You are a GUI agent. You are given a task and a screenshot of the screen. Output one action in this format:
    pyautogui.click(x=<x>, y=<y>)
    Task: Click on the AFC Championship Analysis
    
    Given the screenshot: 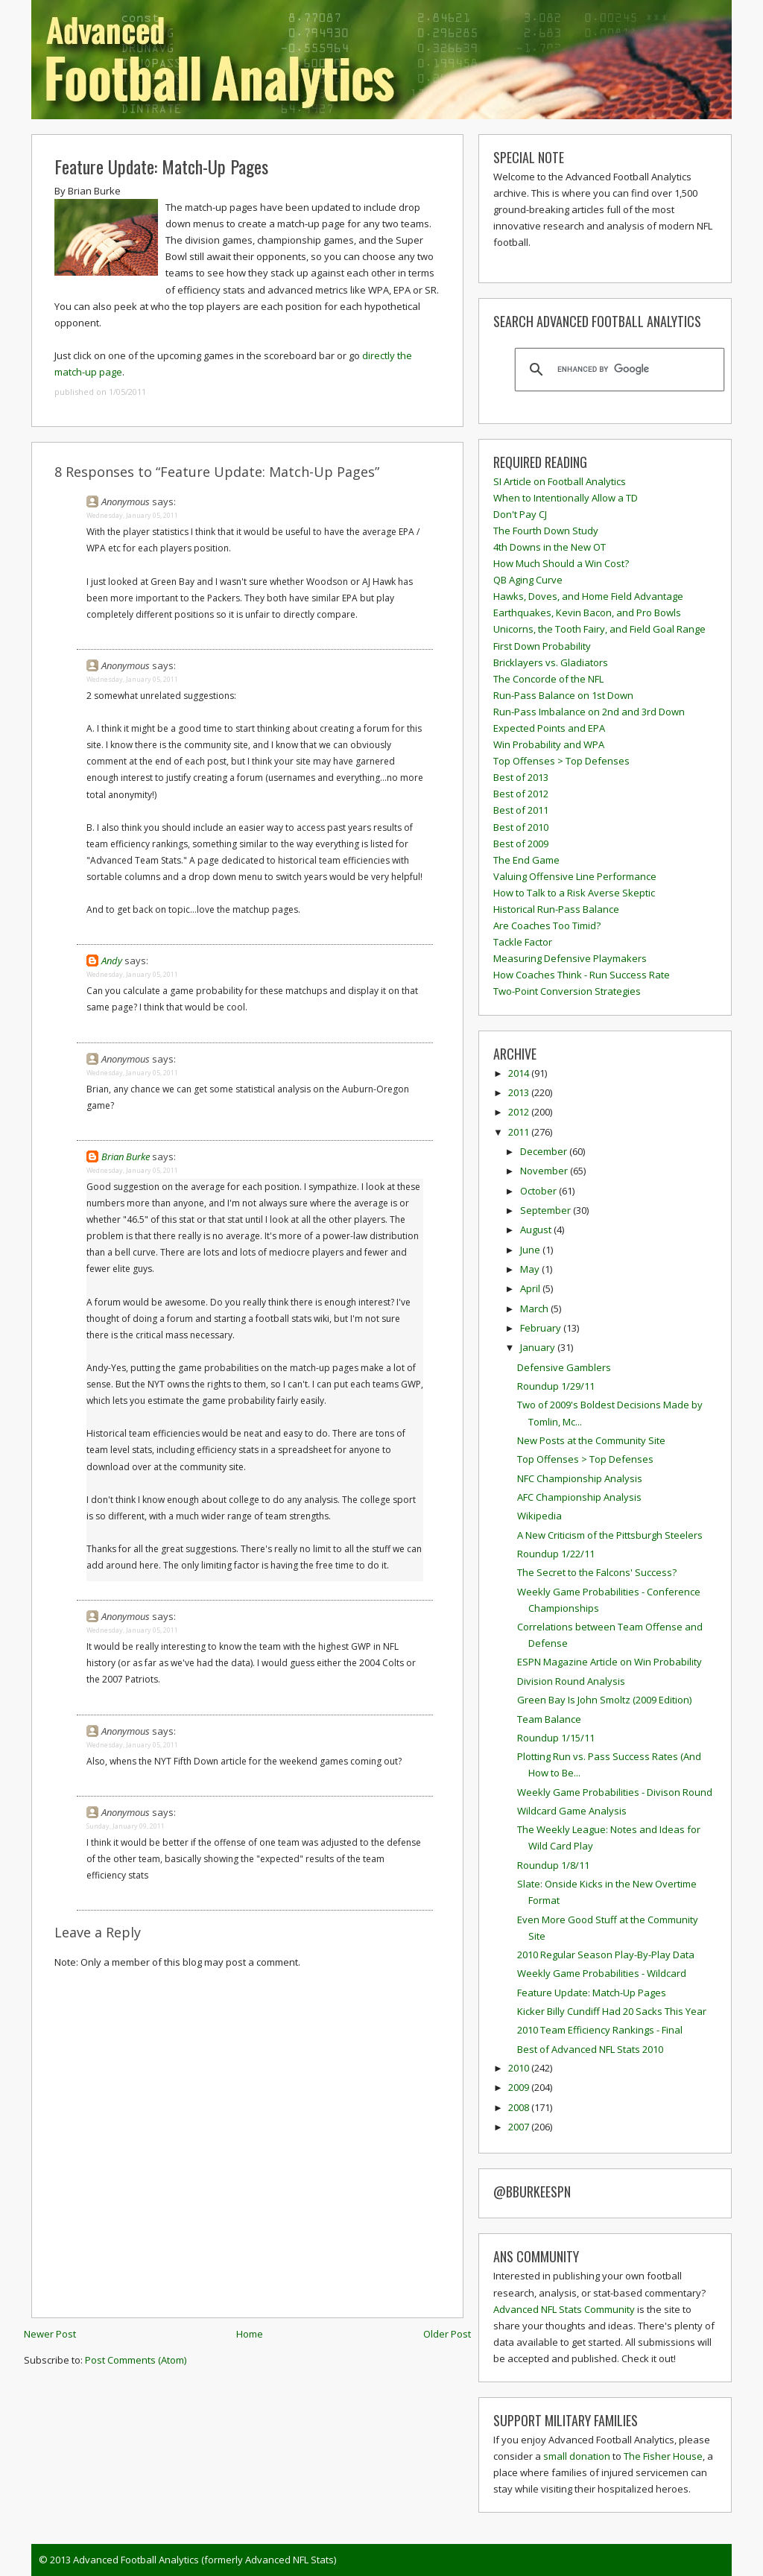 What is the action you would take?
    pyautogui.click(x=579, y=1497)
    